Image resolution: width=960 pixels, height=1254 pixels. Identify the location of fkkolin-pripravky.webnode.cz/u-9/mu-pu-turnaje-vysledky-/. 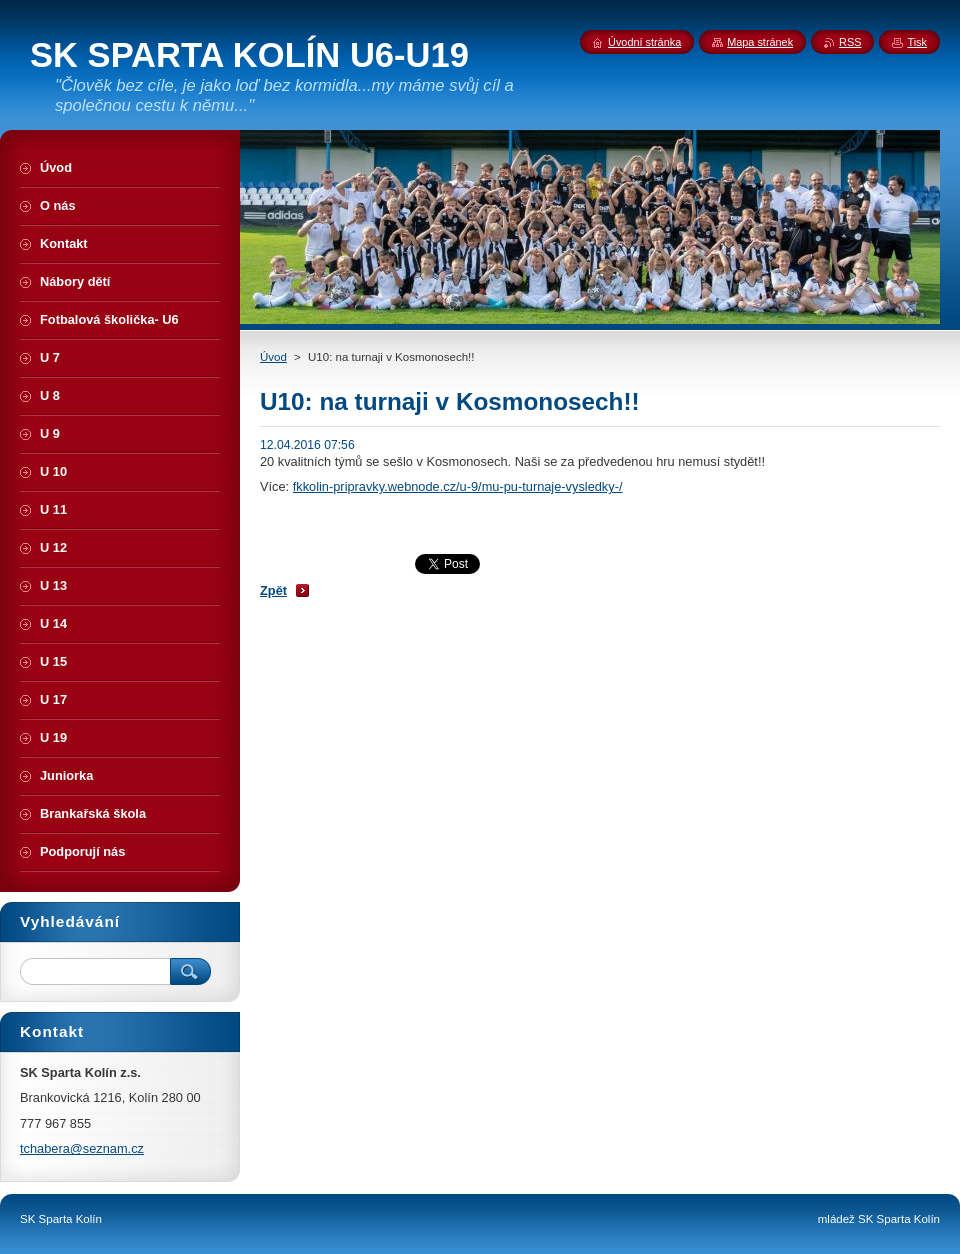
(458, 486).